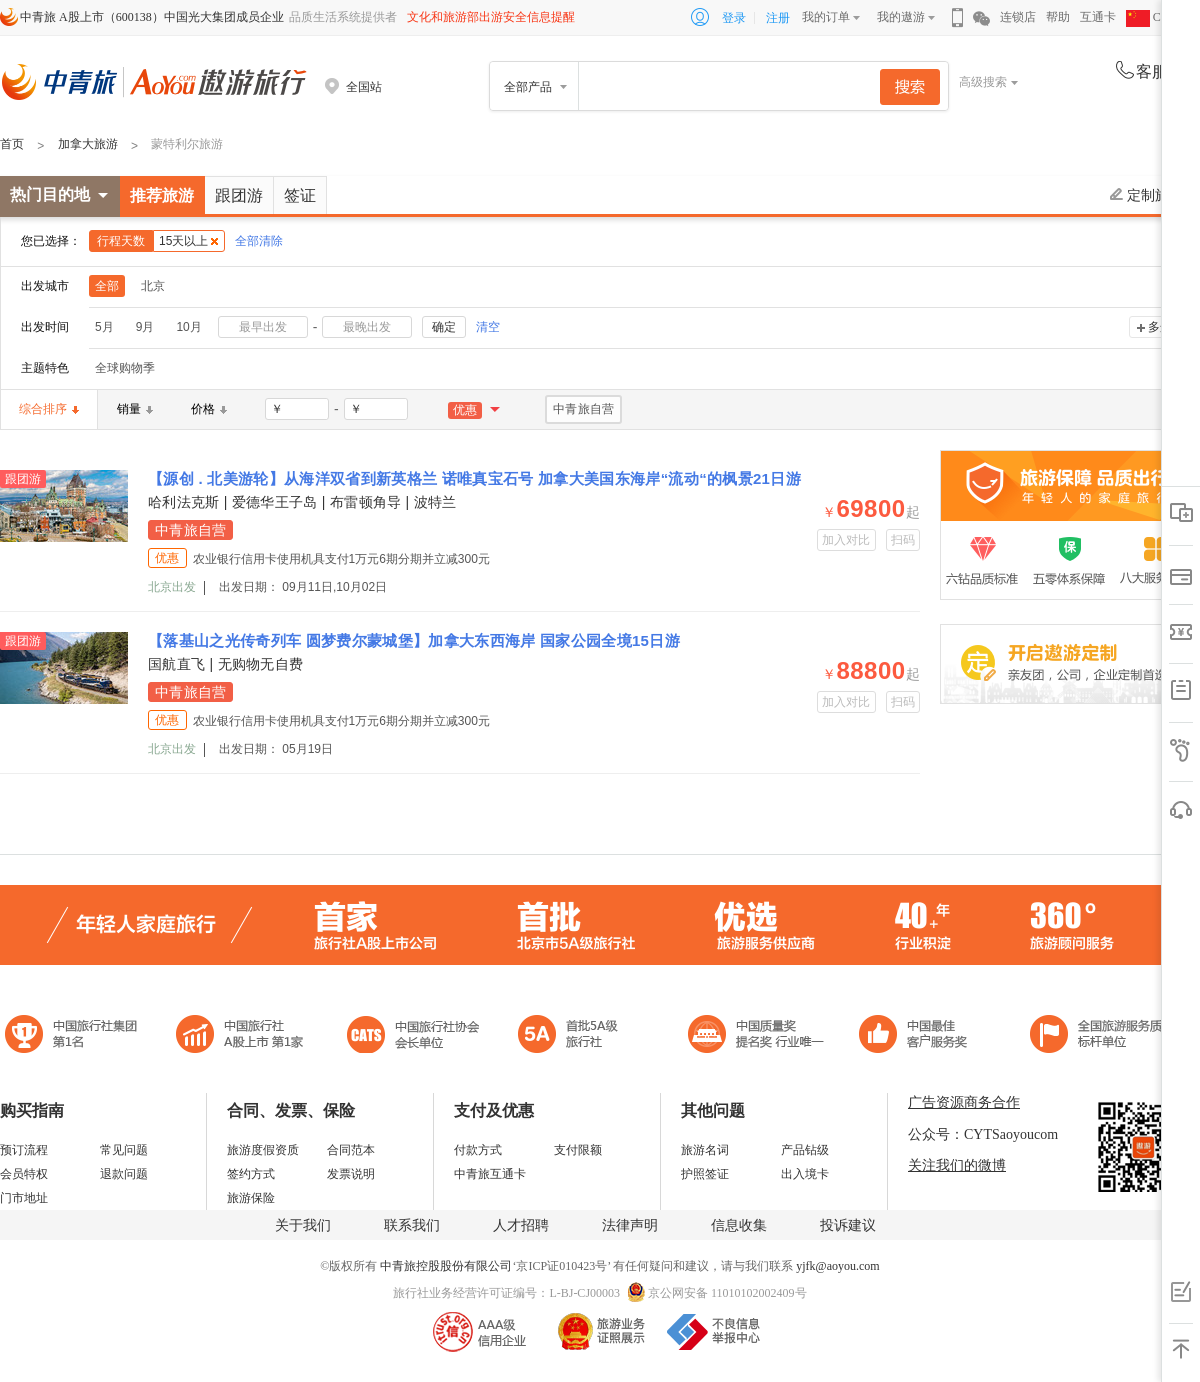  I want to click on 【源创 . 北美游轮】从海洋双省到新英格兰 诺唯真宝石号 加拿大美国东海岸“流动“的枫景21日游, so click(474, 478).